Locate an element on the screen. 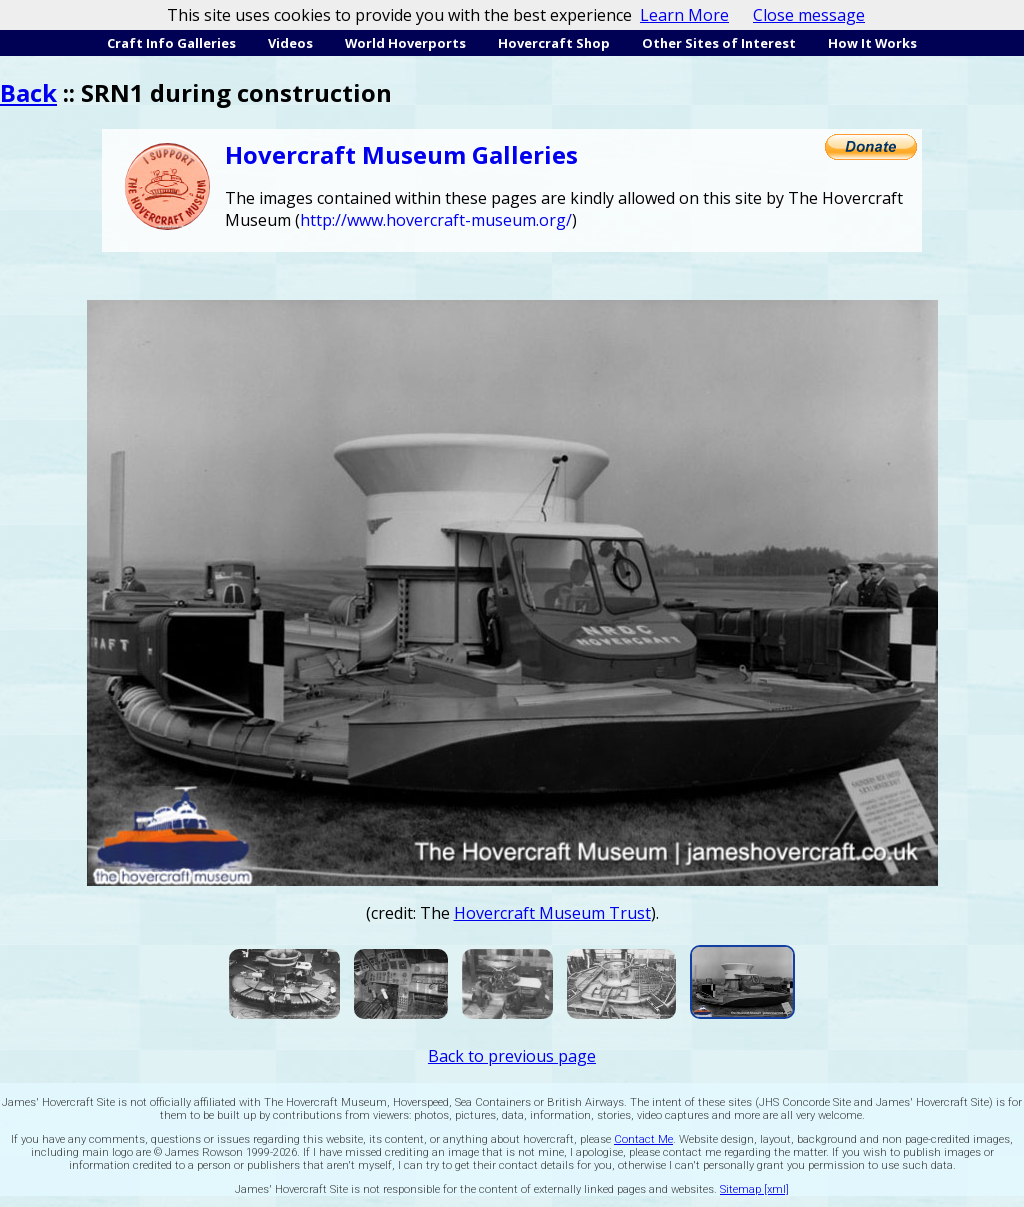 This screenshot has height=1207, width=1024. Close message is located at coordinates (809, 15).